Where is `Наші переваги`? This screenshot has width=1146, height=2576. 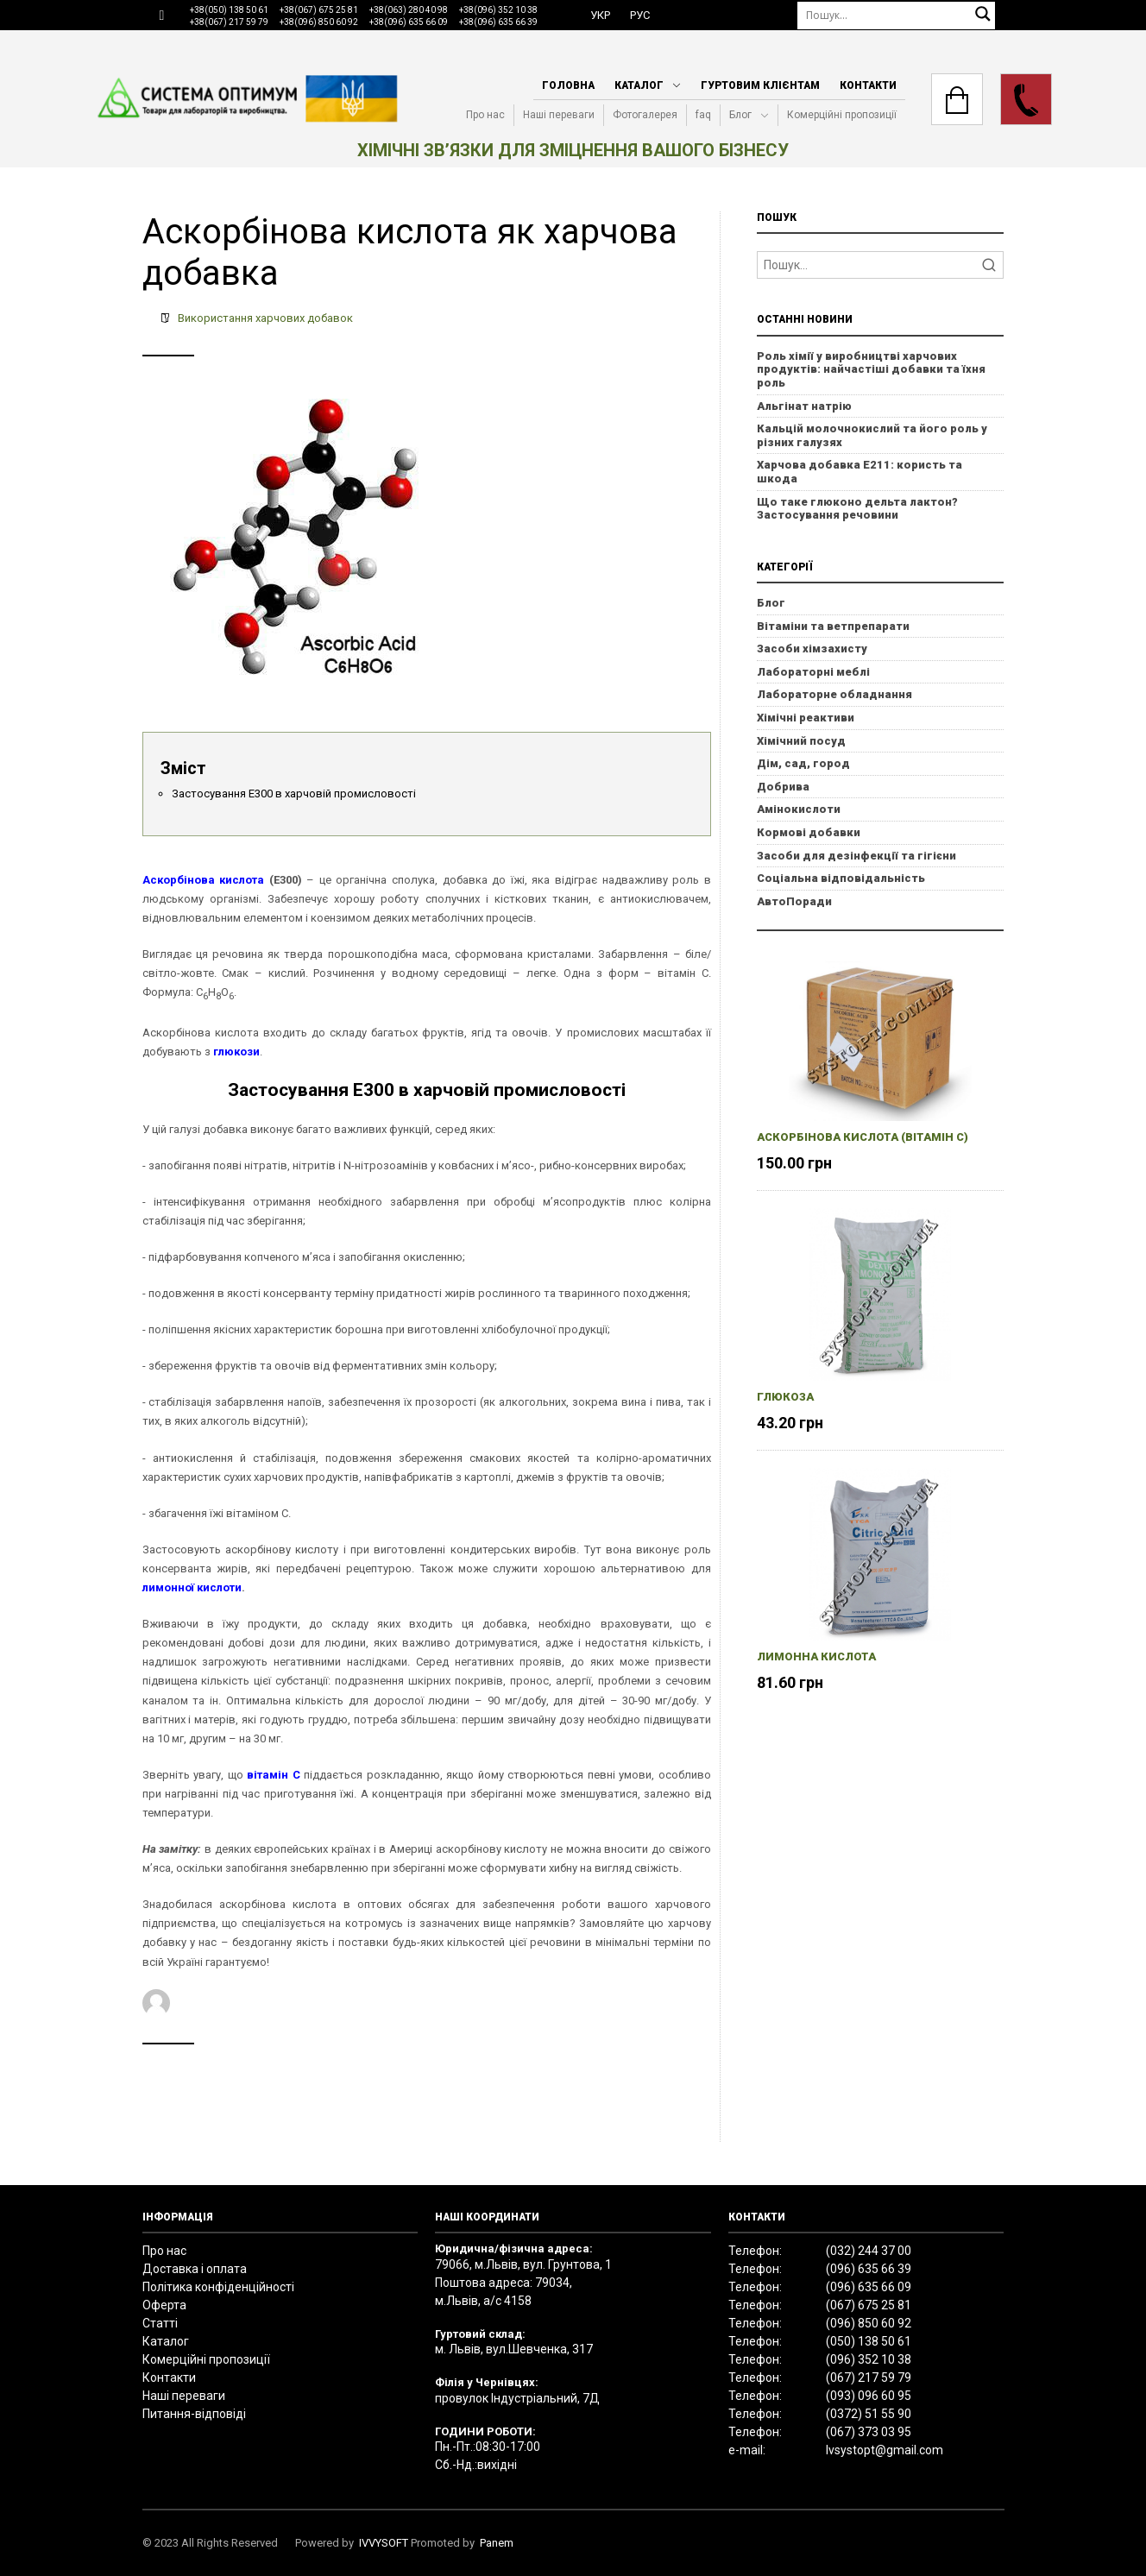 Наші переваги is located at coordinates (559, 115).